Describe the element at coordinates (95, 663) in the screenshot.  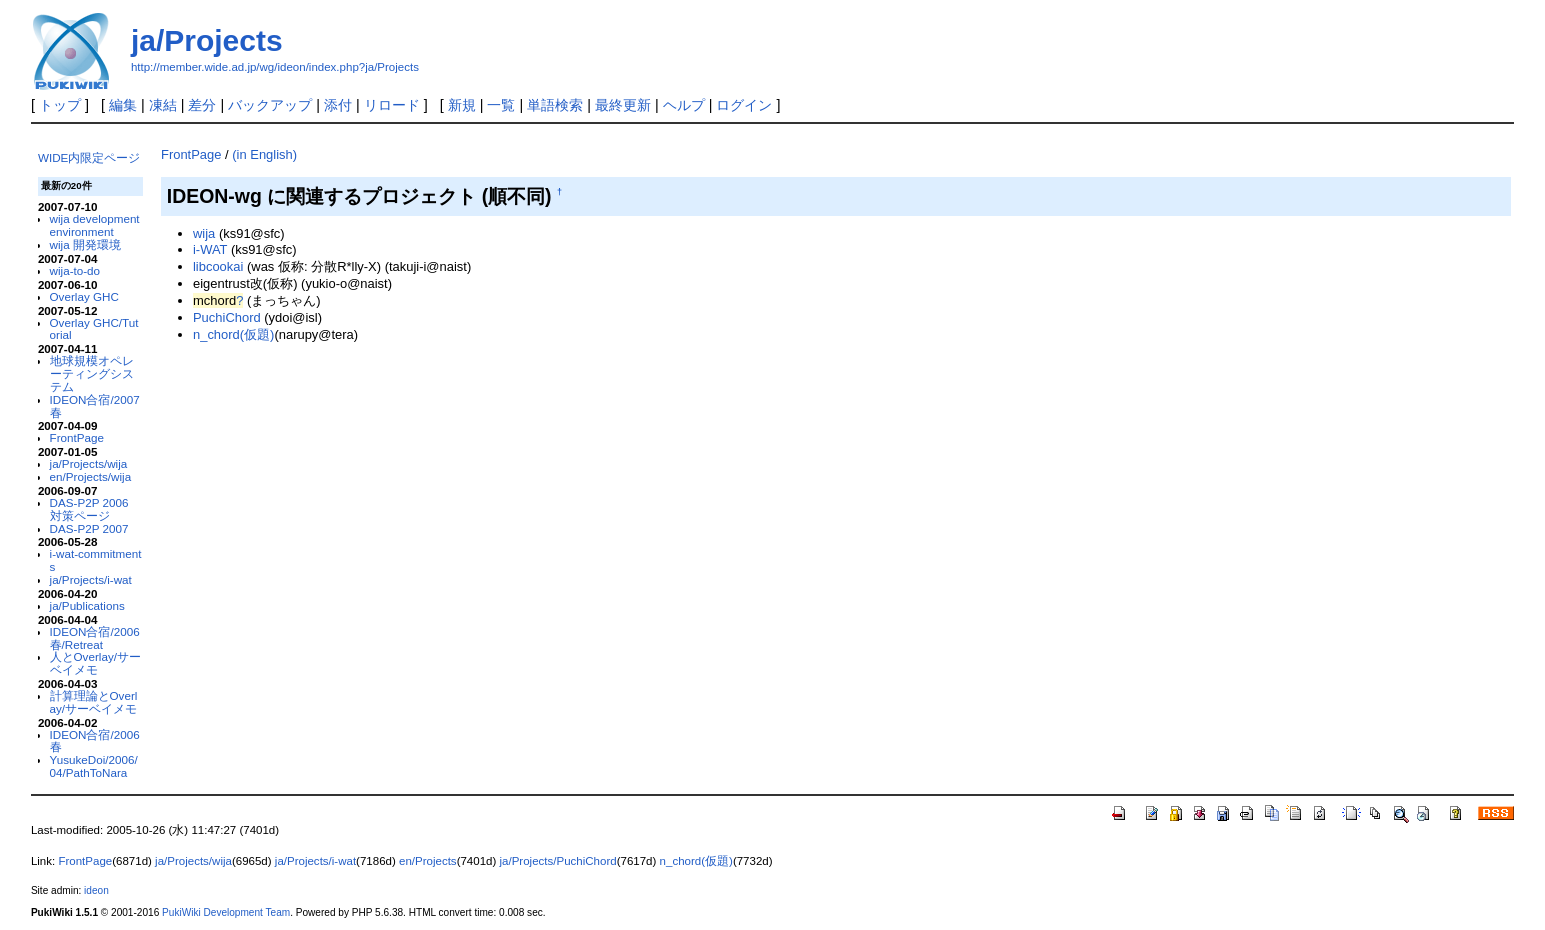
I see `人とOverlay/サーベイメモ` at that location.